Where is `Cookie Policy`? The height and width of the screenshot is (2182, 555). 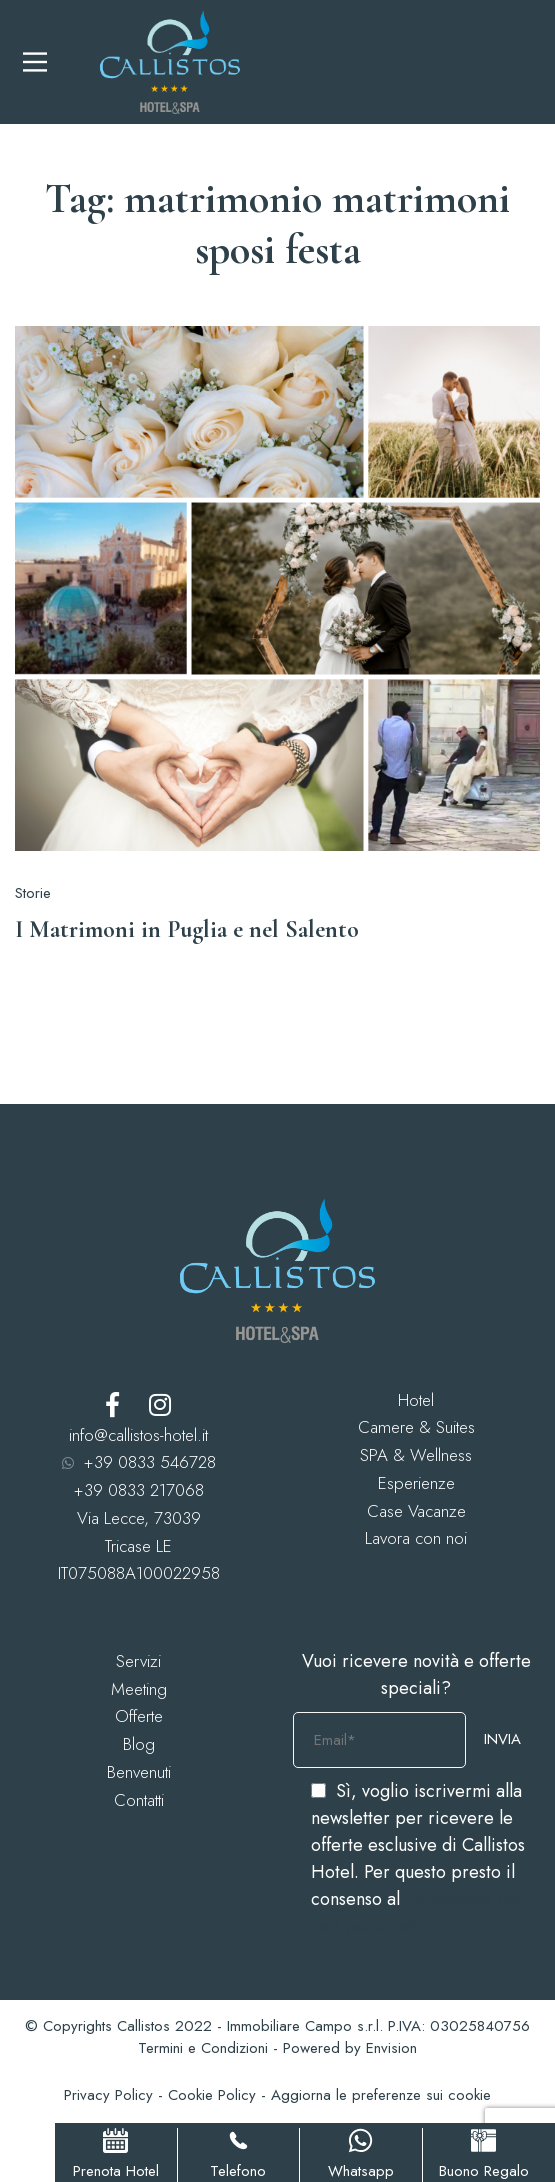
Cookie Policy is located at coordinates (212, 2095).